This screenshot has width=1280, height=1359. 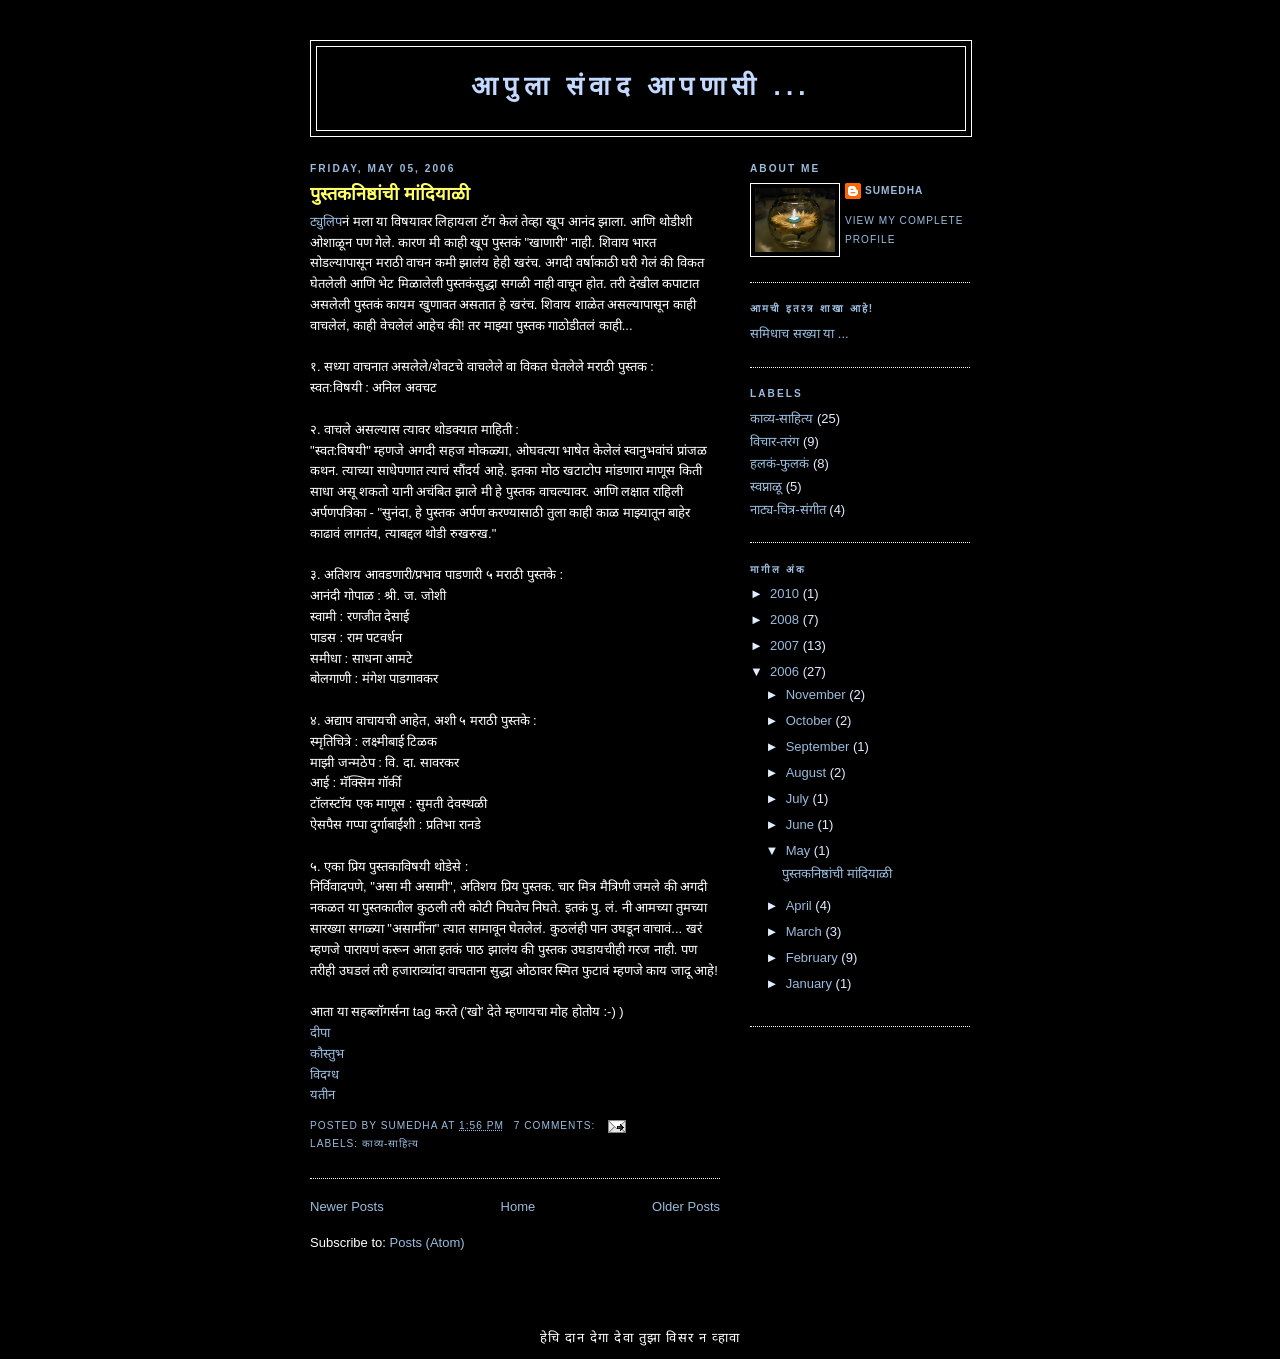 What do you see at coordinates (326, 221) in the screenshot?
I see `ट्युलिप` at bounding box center [326, 221].